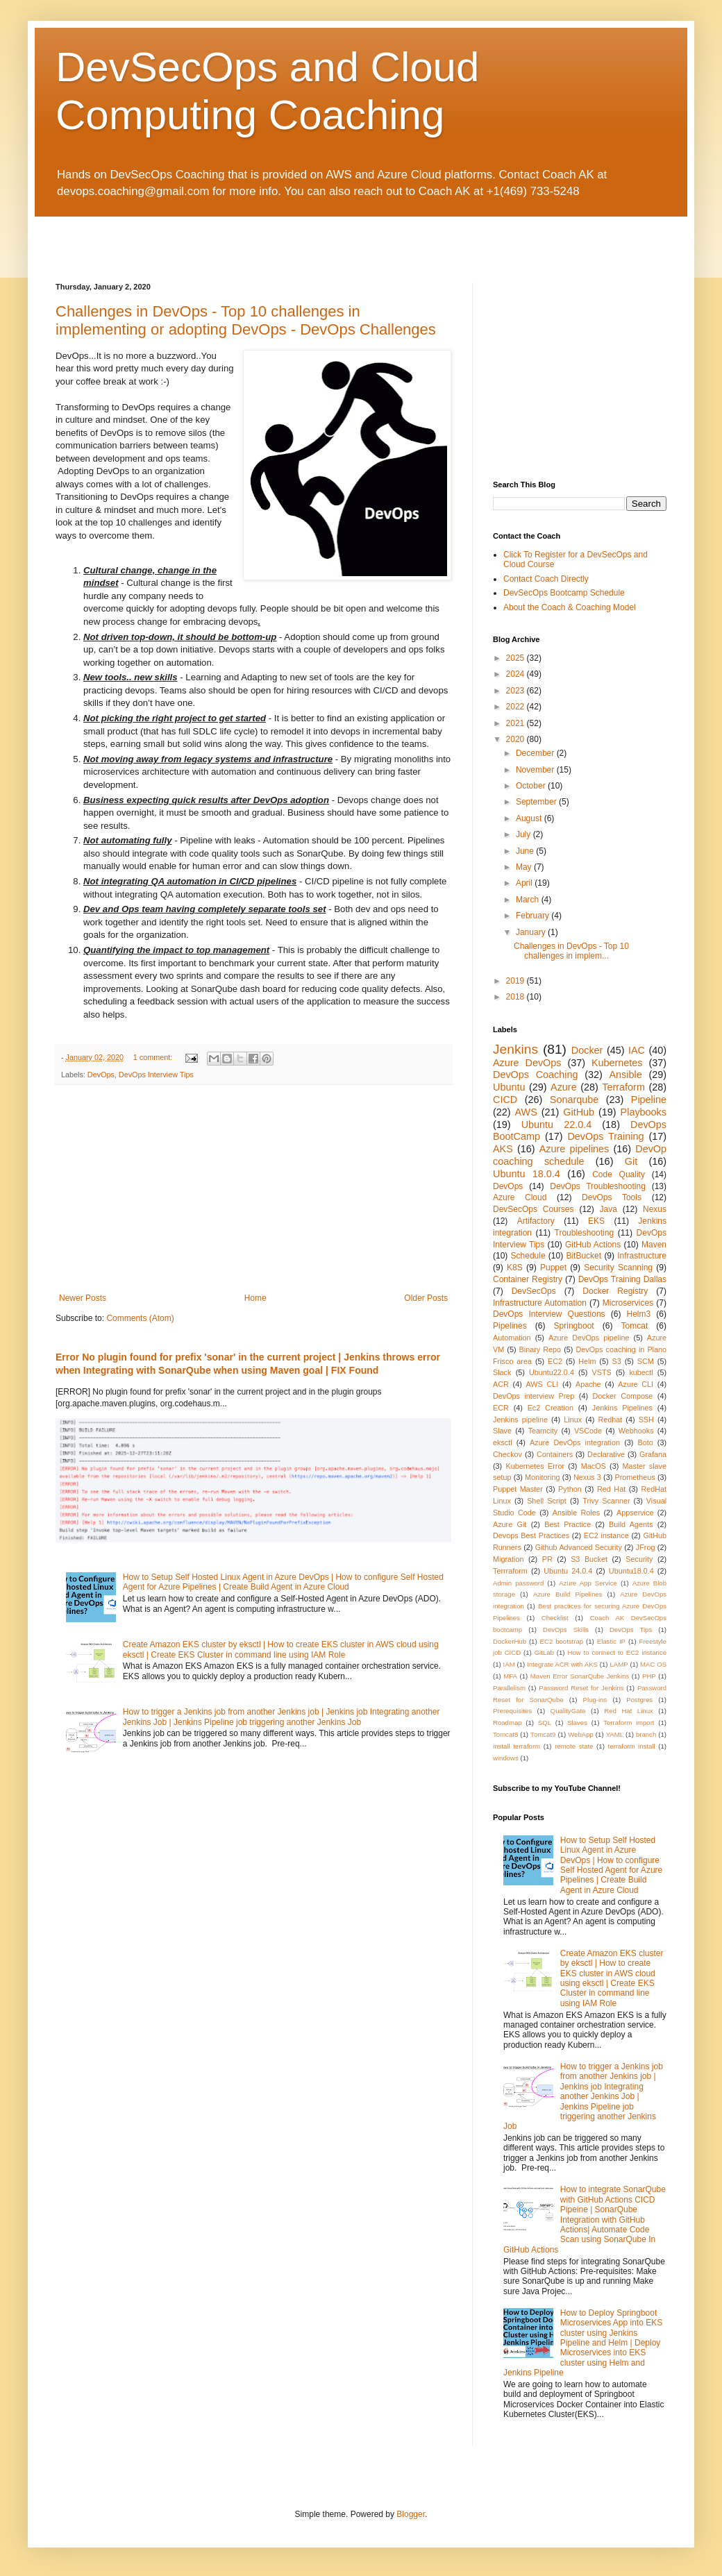  Describe the element at coordinates (634, 1326) in the screenshot. I see `Tomcat` at that location.